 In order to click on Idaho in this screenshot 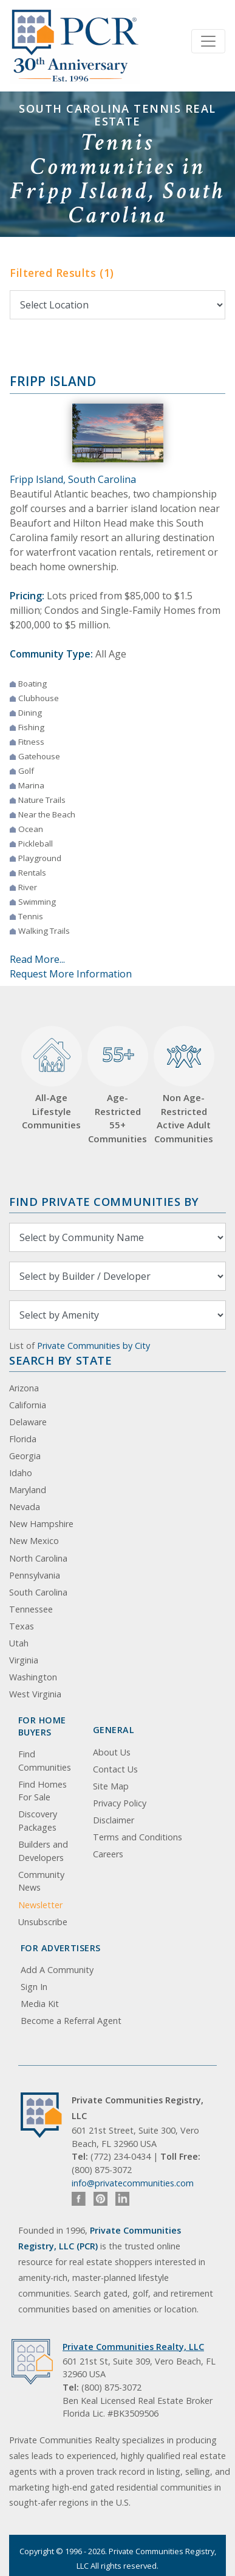, I will do `click(20, 1473)`.